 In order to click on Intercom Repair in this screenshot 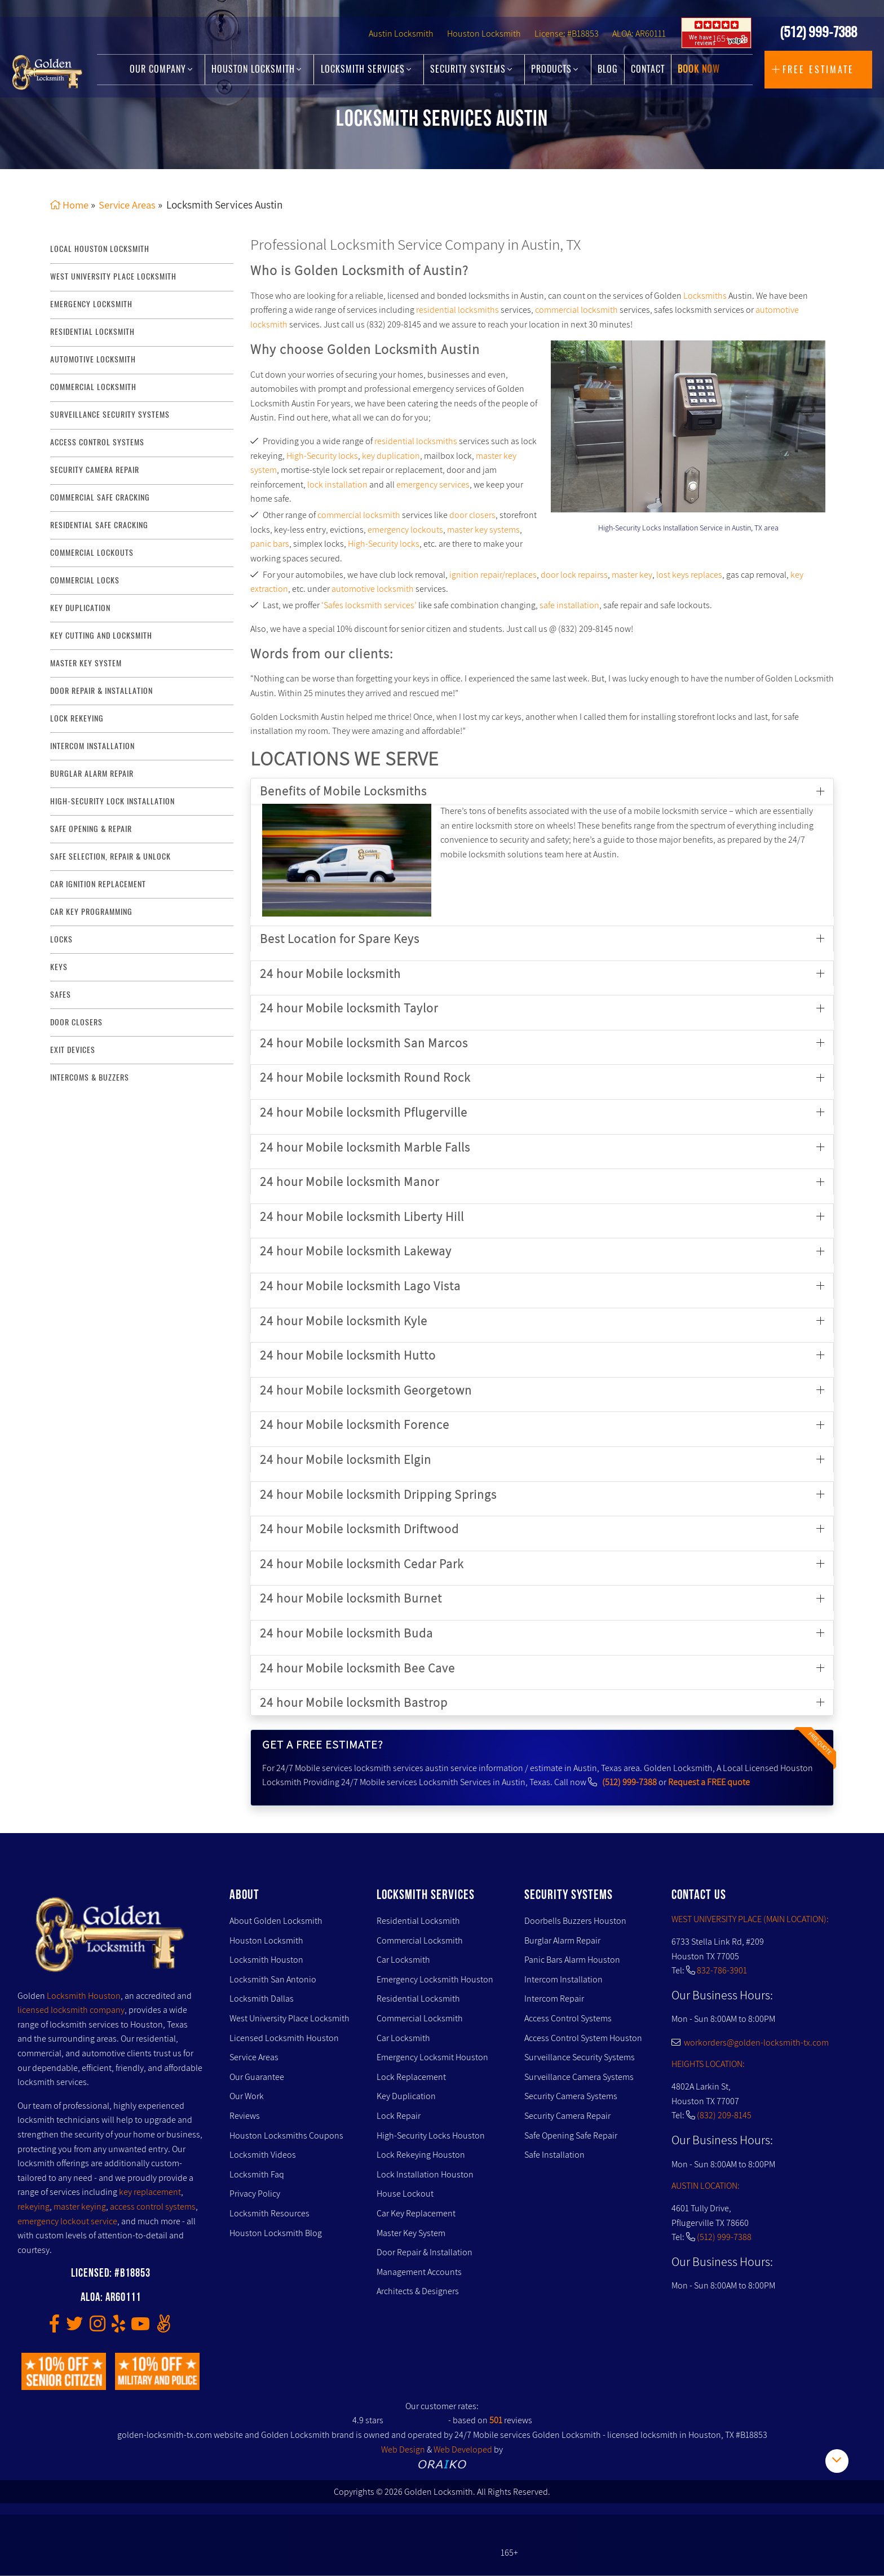, I will do `click(554, 1999)`.